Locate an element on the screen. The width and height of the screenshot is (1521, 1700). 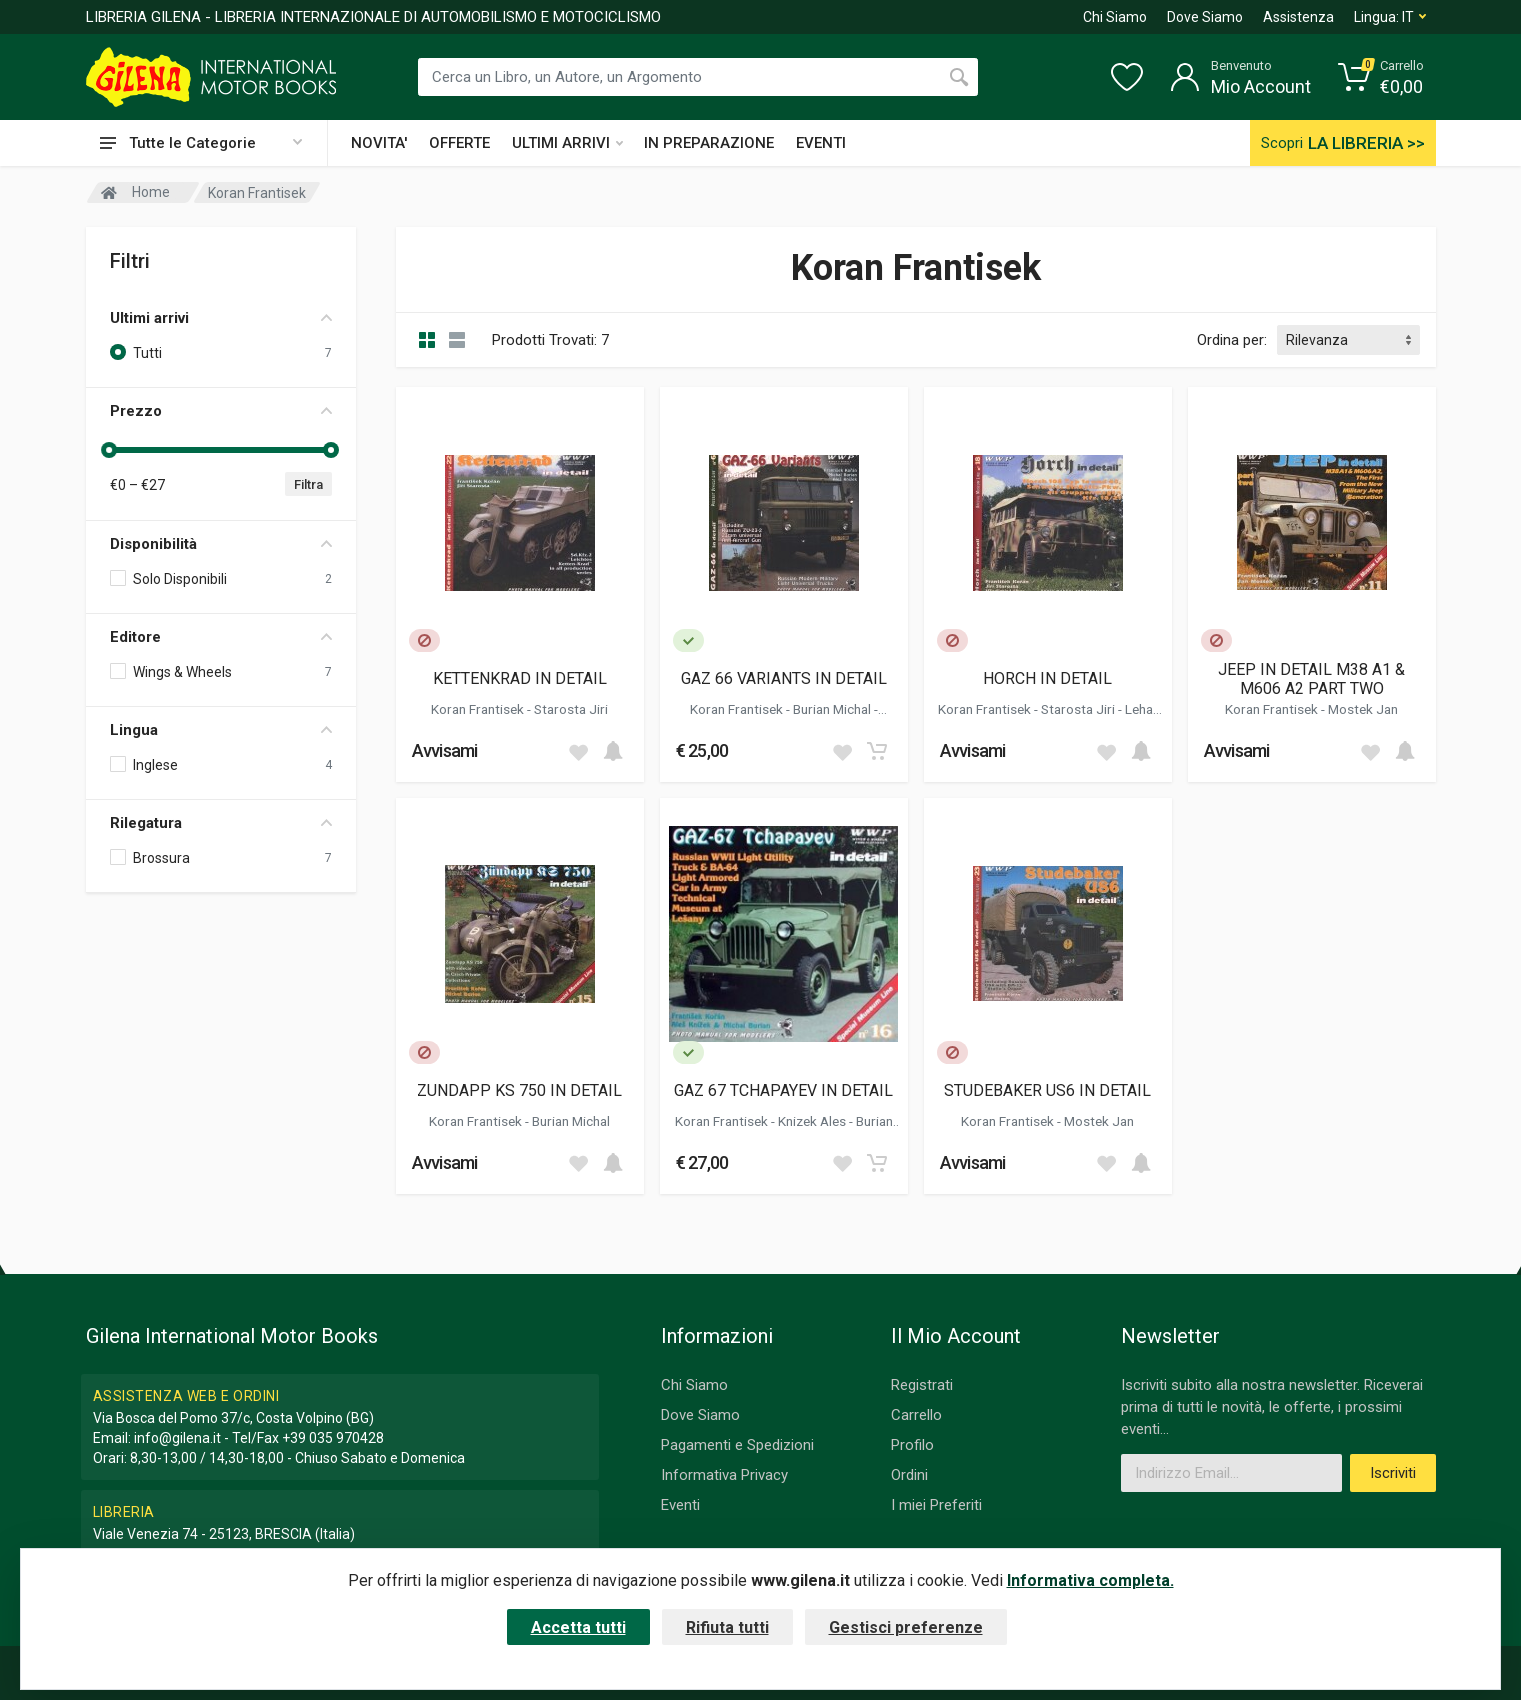
Iscriviti is located at coordinates (1393, 1473).